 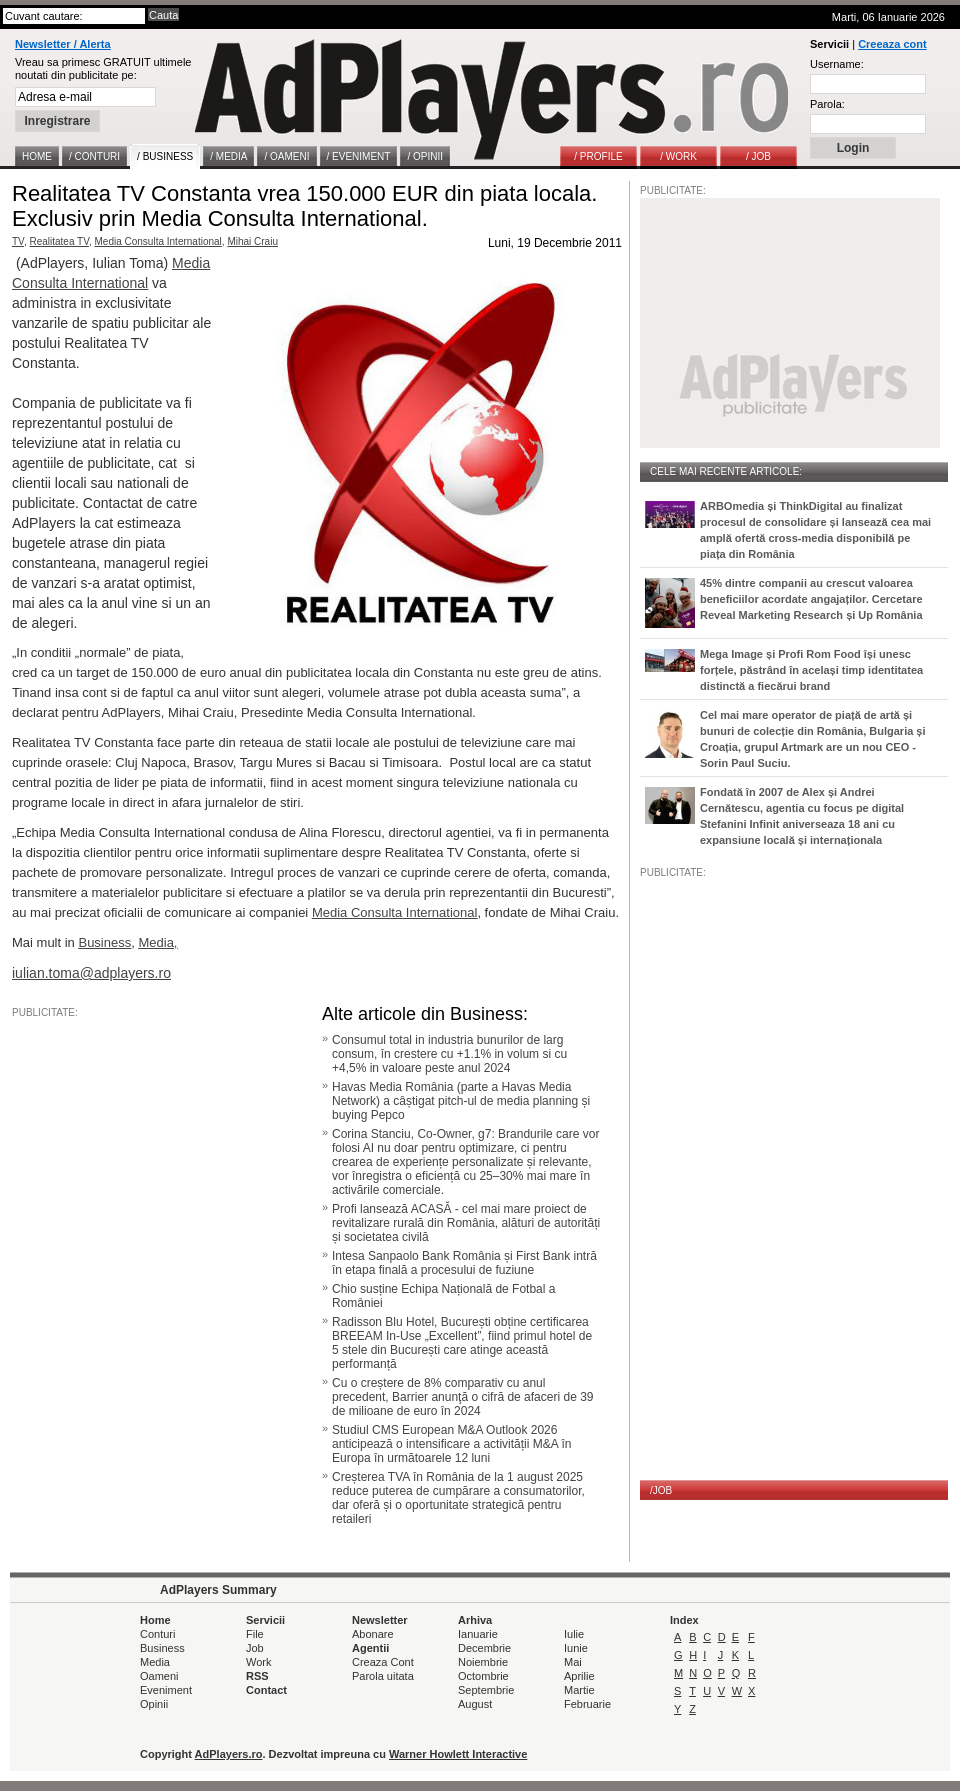 I want to click on Mihai Craiu, so click(x=252, y=241).